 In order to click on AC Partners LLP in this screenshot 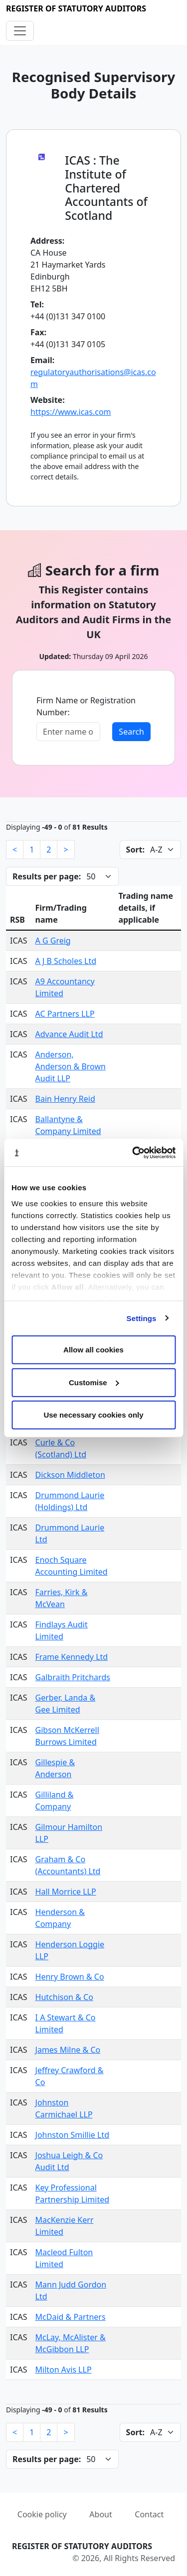, I will do `click(65, 1013)`.